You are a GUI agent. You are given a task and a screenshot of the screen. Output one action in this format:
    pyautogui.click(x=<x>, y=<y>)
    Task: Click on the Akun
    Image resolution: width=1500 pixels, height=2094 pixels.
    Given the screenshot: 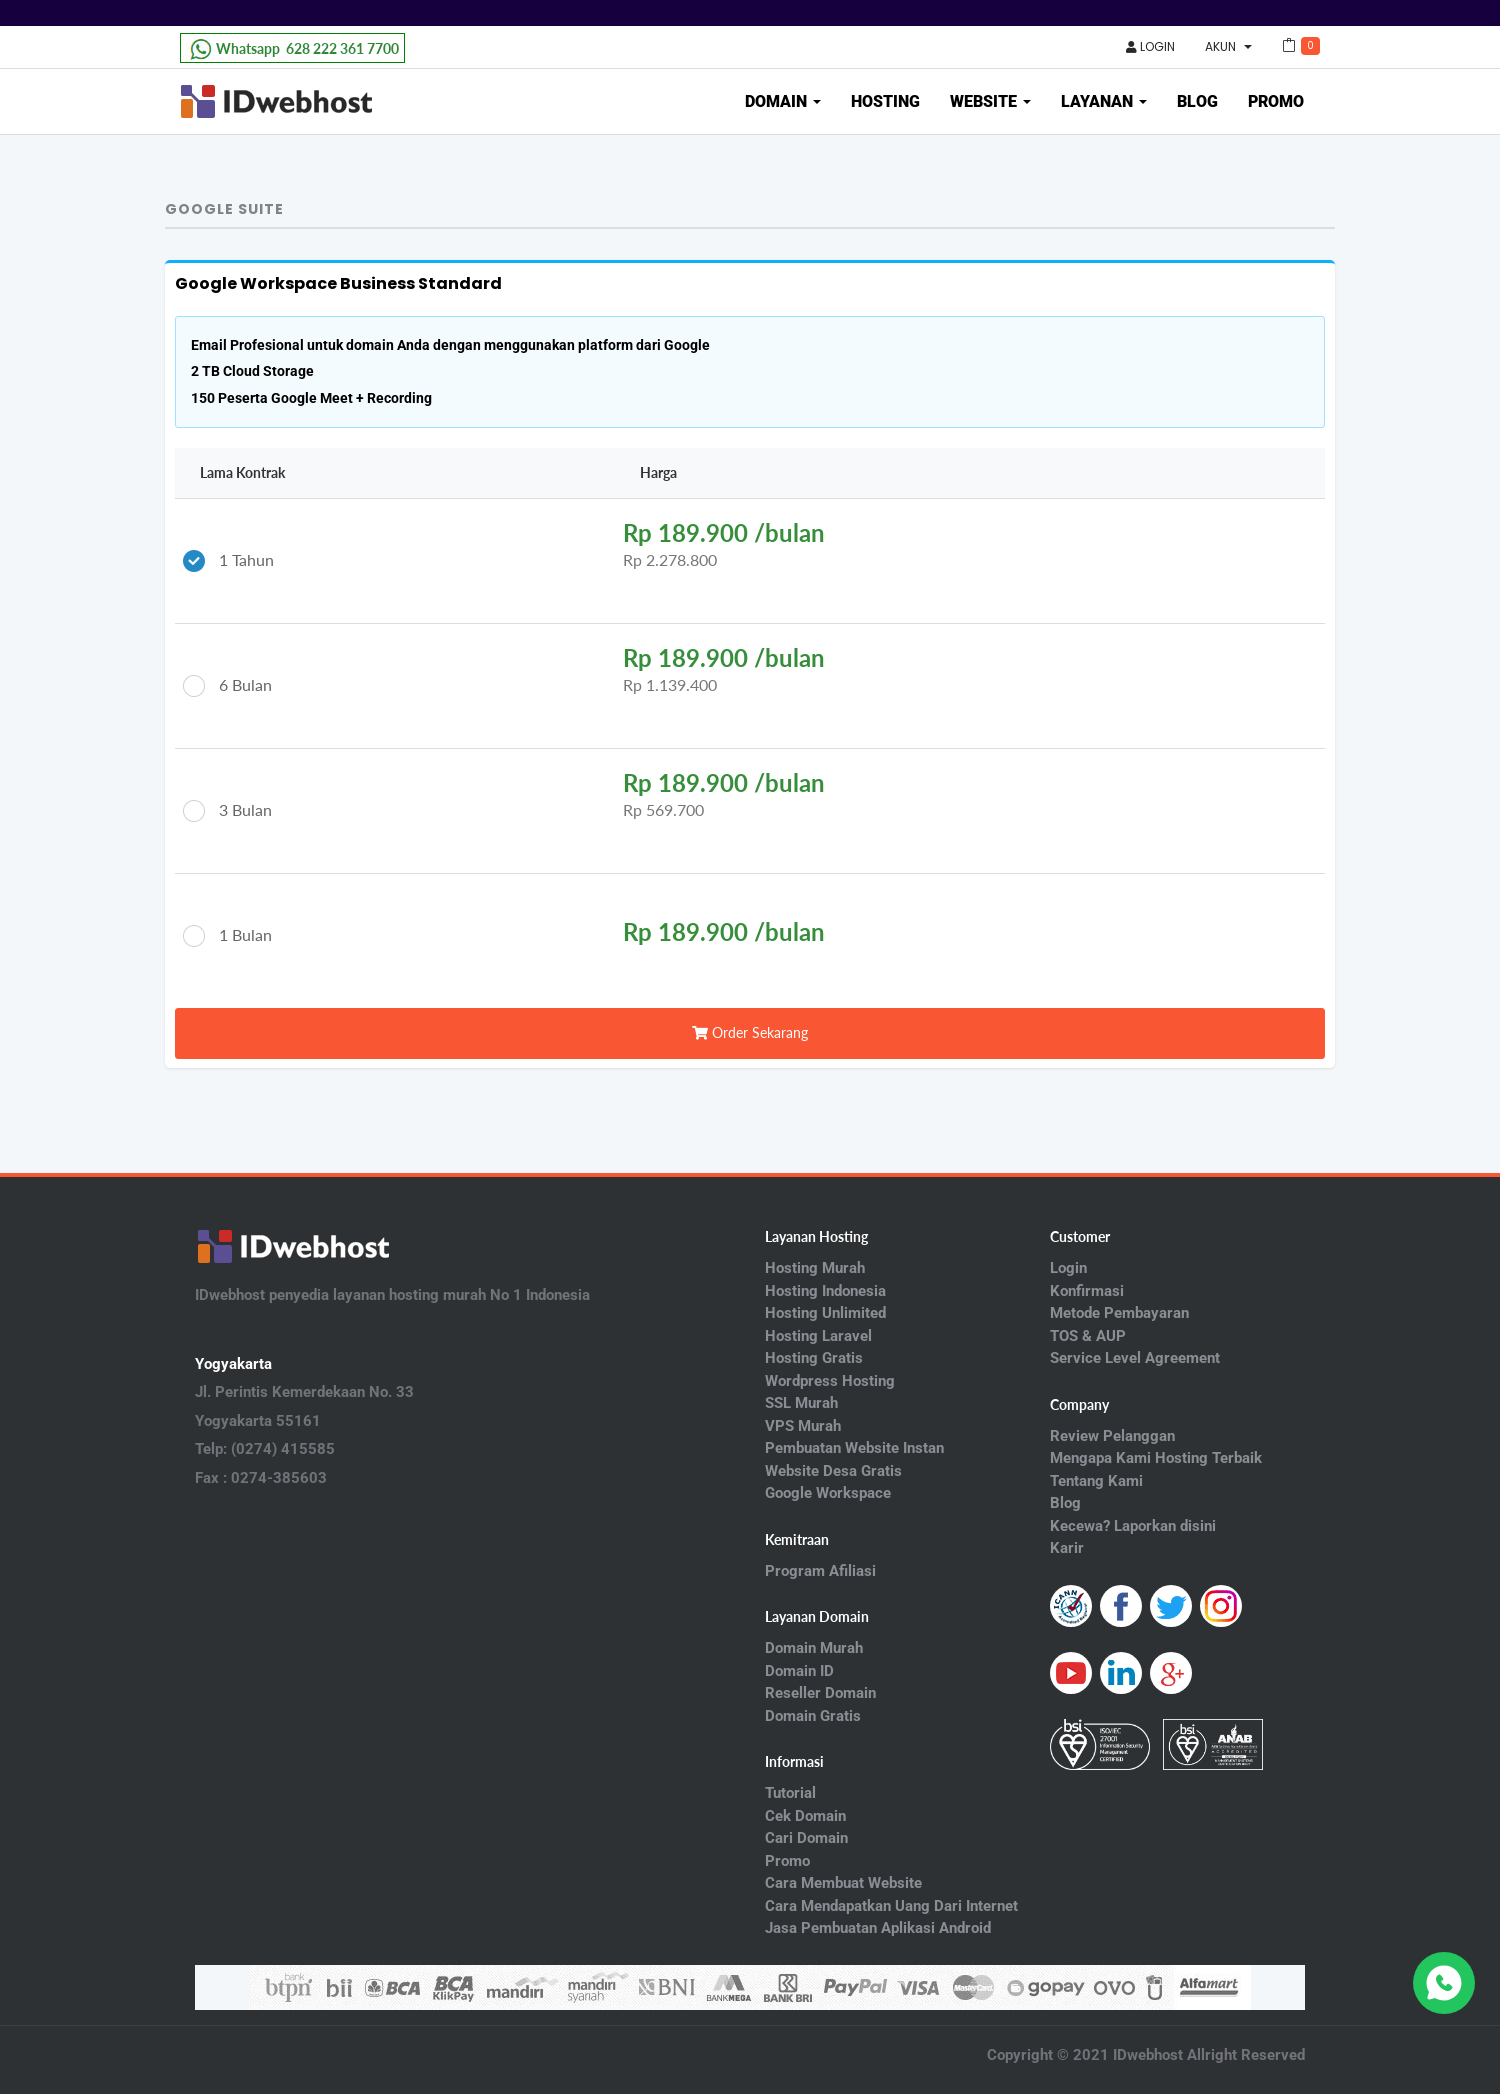 What is the action you would take?
    pyautogui.click(x=1228, y=46)
    